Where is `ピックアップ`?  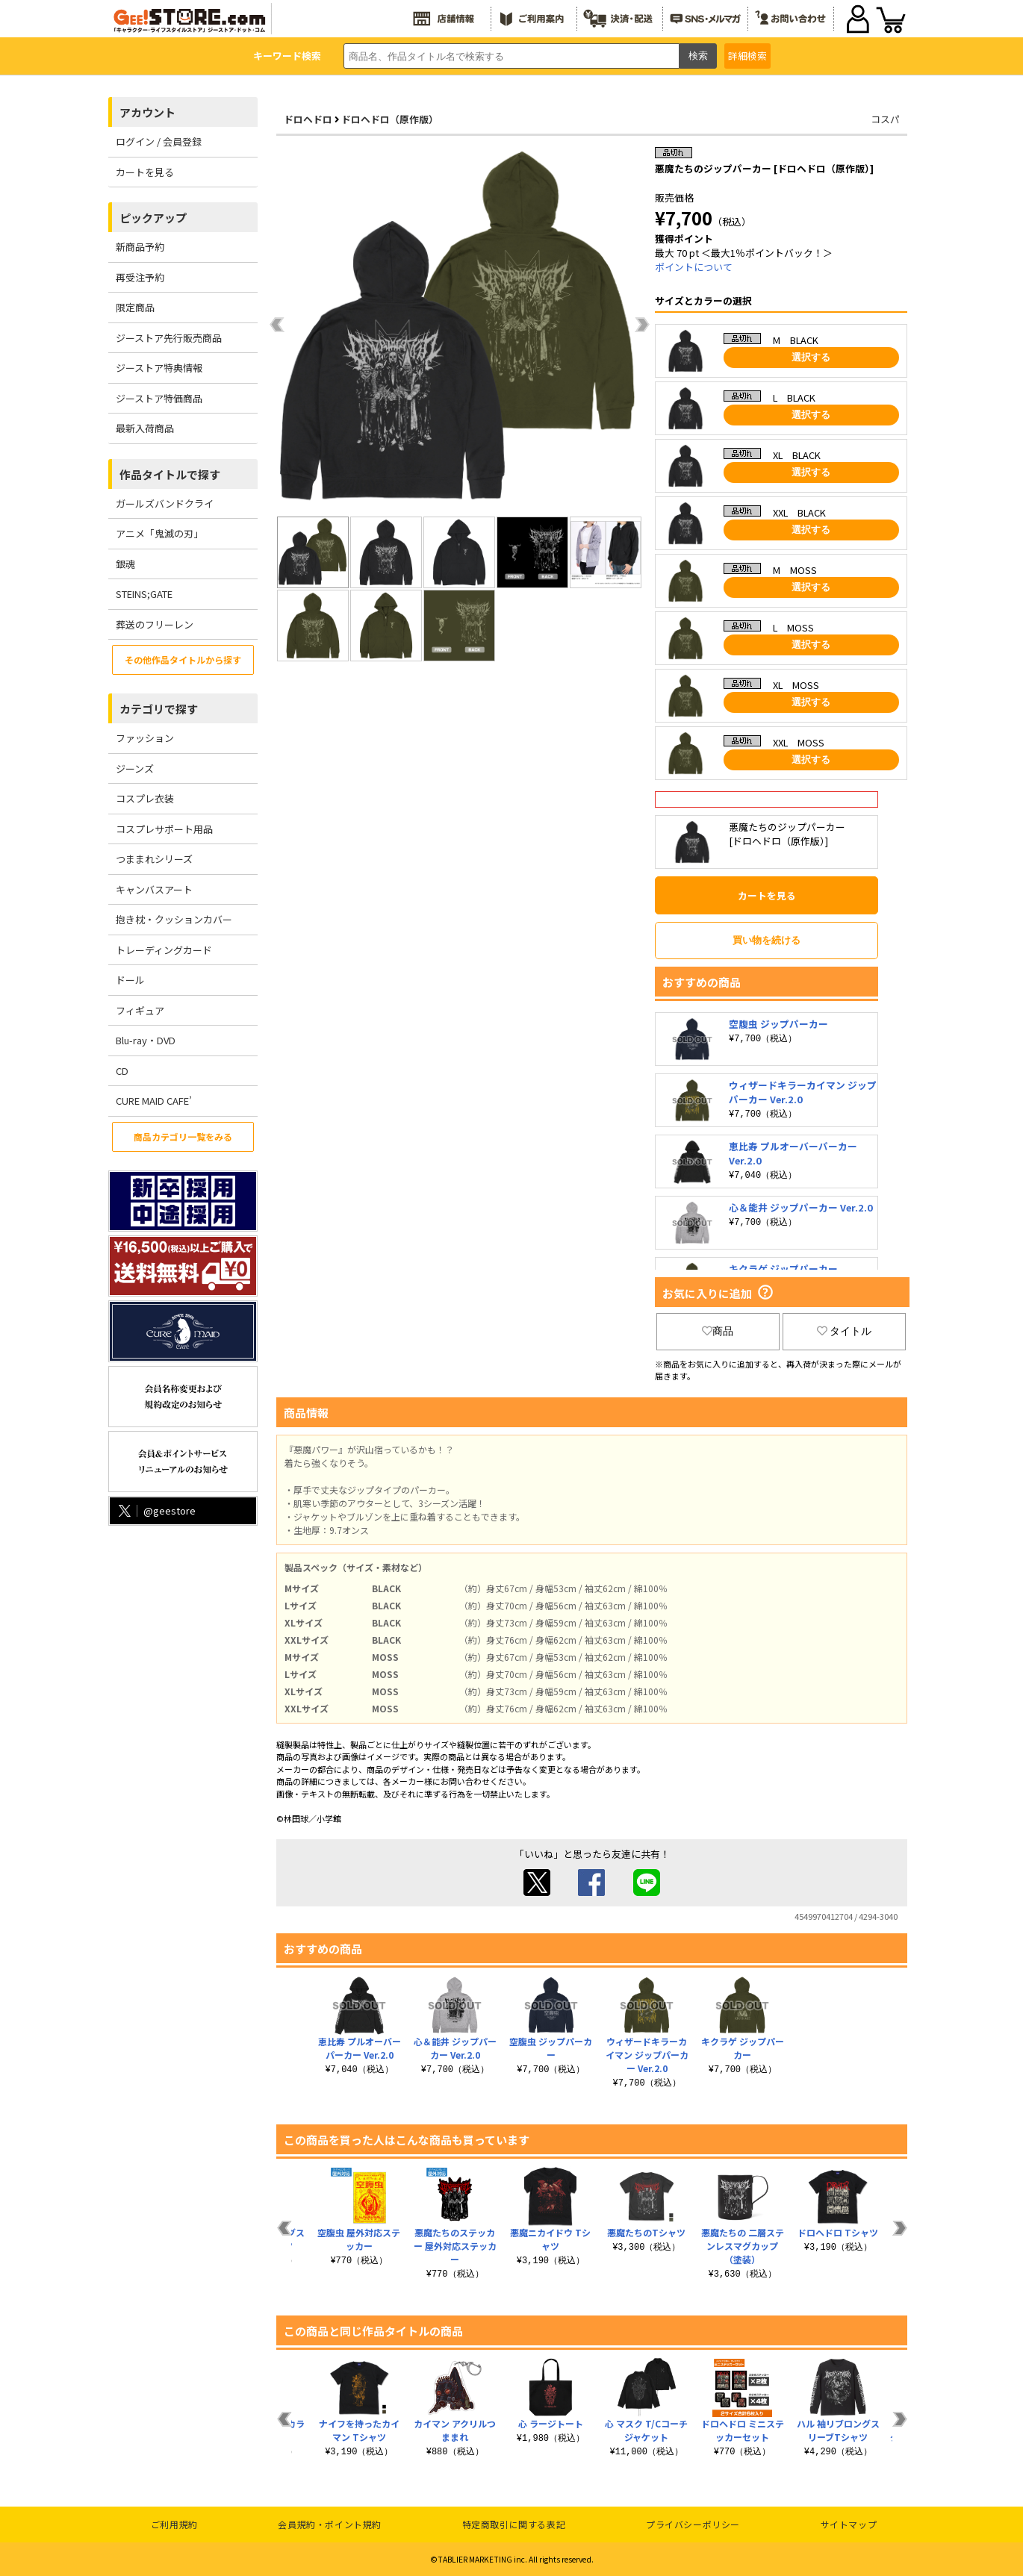
ピックアップ is located at coordinates (153, 217).